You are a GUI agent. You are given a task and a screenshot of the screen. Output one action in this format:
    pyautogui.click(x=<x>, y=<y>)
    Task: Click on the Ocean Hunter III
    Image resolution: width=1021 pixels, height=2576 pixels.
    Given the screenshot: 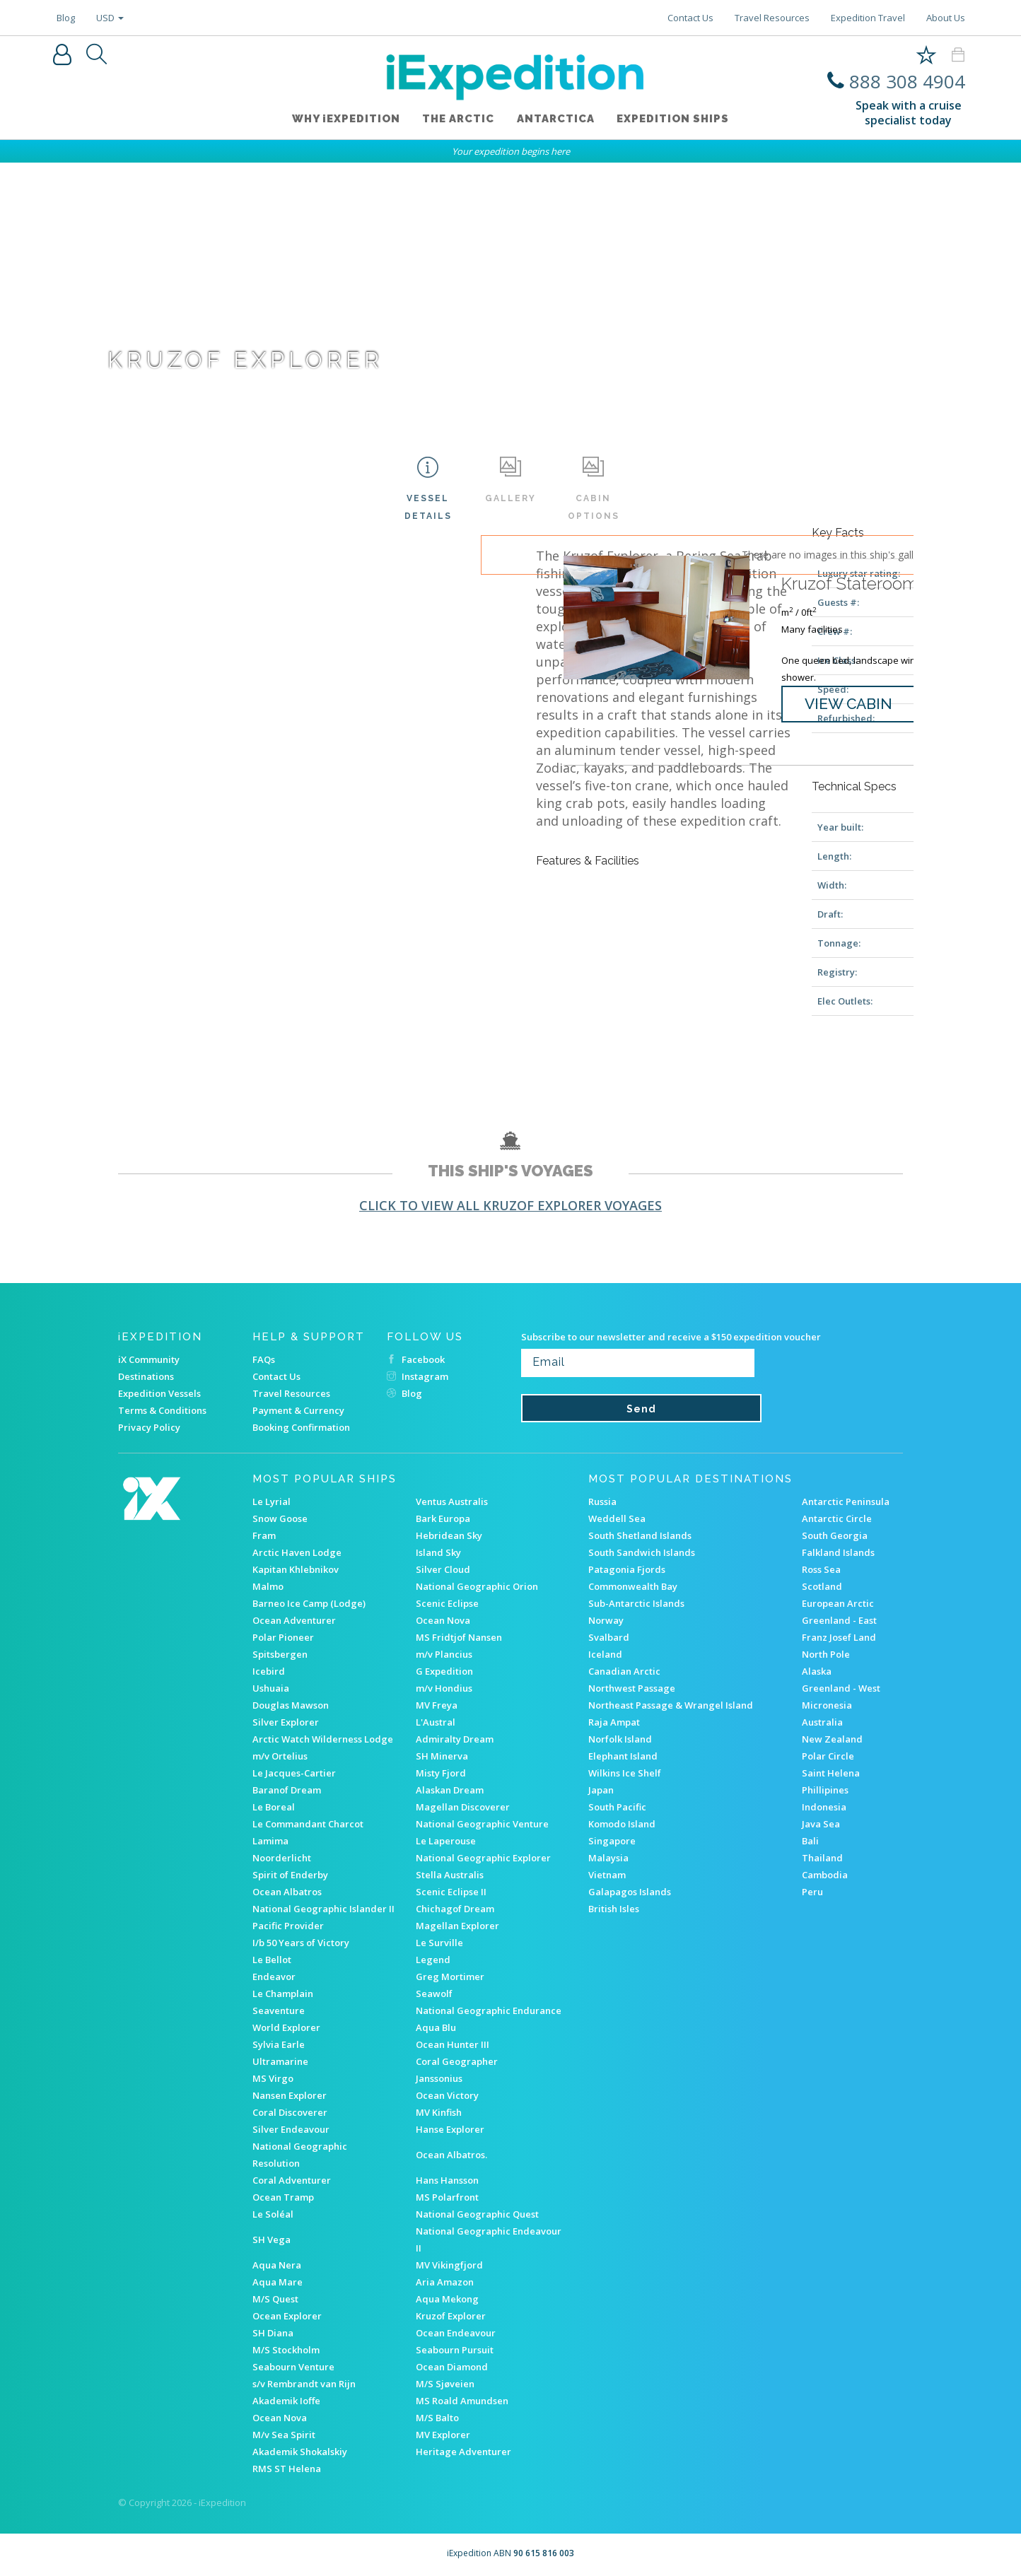 What is the action you would take?
    pyautogui.click(x=452, y=2044)
    